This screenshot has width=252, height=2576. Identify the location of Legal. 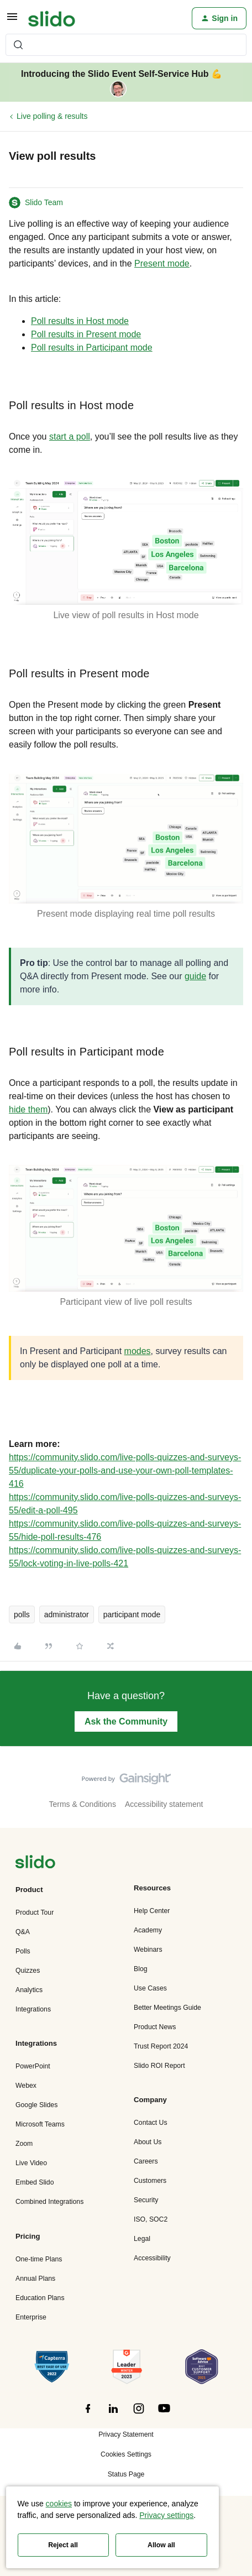
(142, 2239).